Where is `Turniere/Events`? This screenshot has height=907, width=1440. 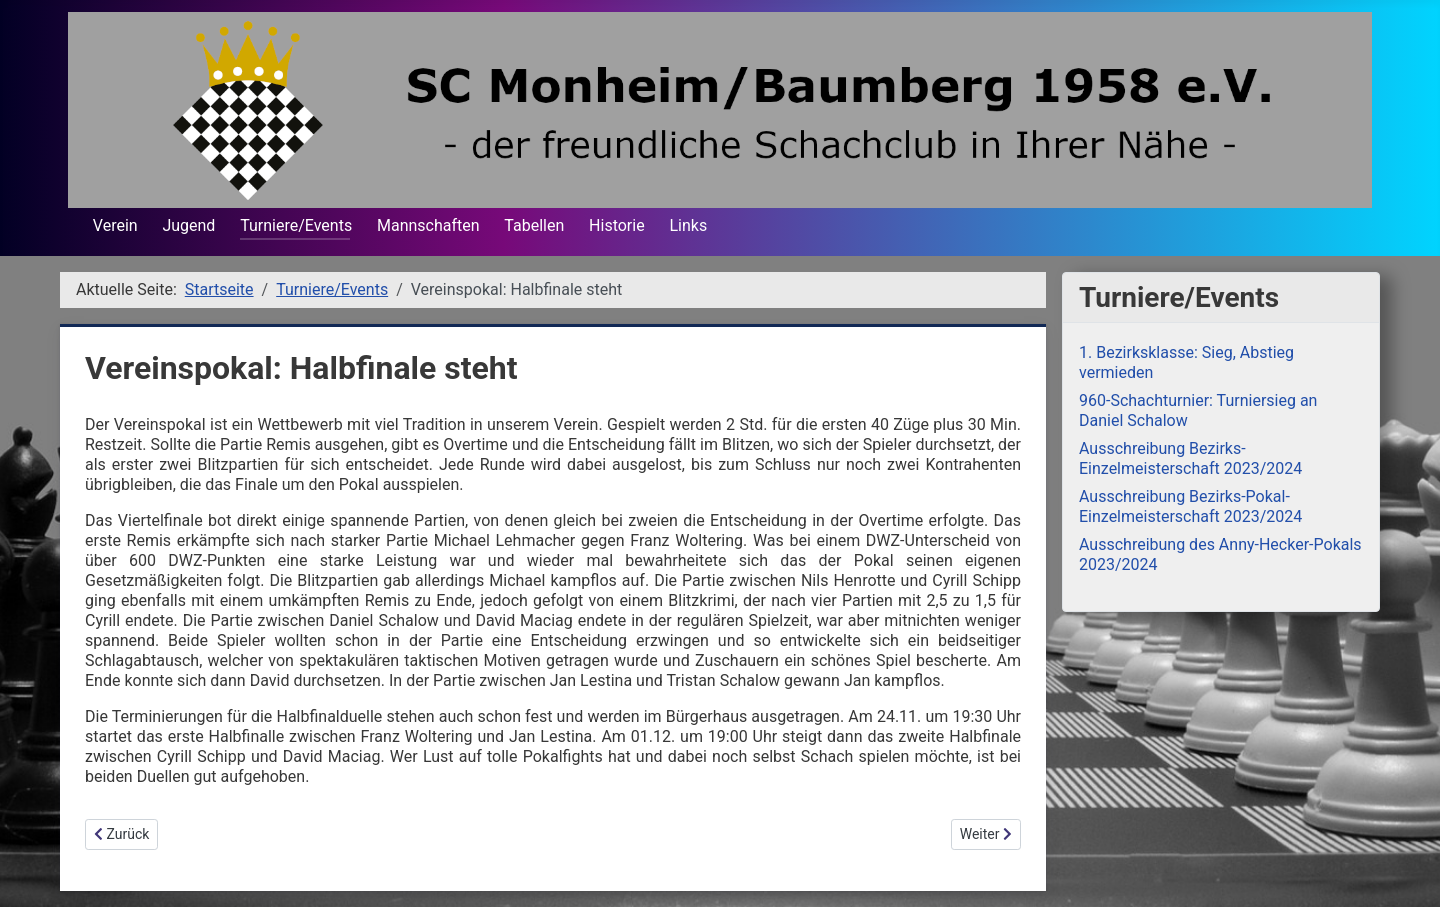 Turniere/Events is located at coordinates (296, 225).